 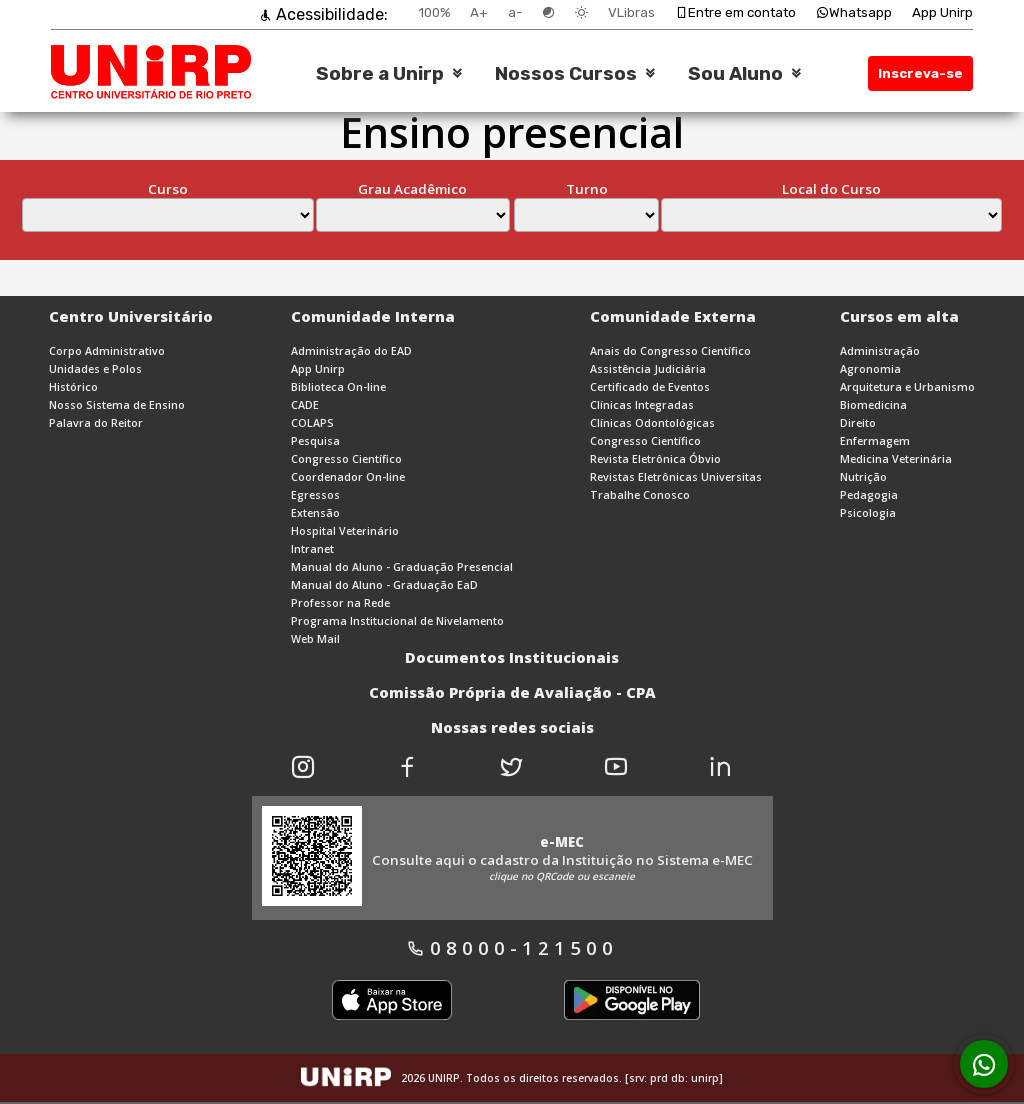 What do you see at coordinates (412, 189) in the screenshot?
I see `Grau Acadêmico` at bounding box center [412, 189].